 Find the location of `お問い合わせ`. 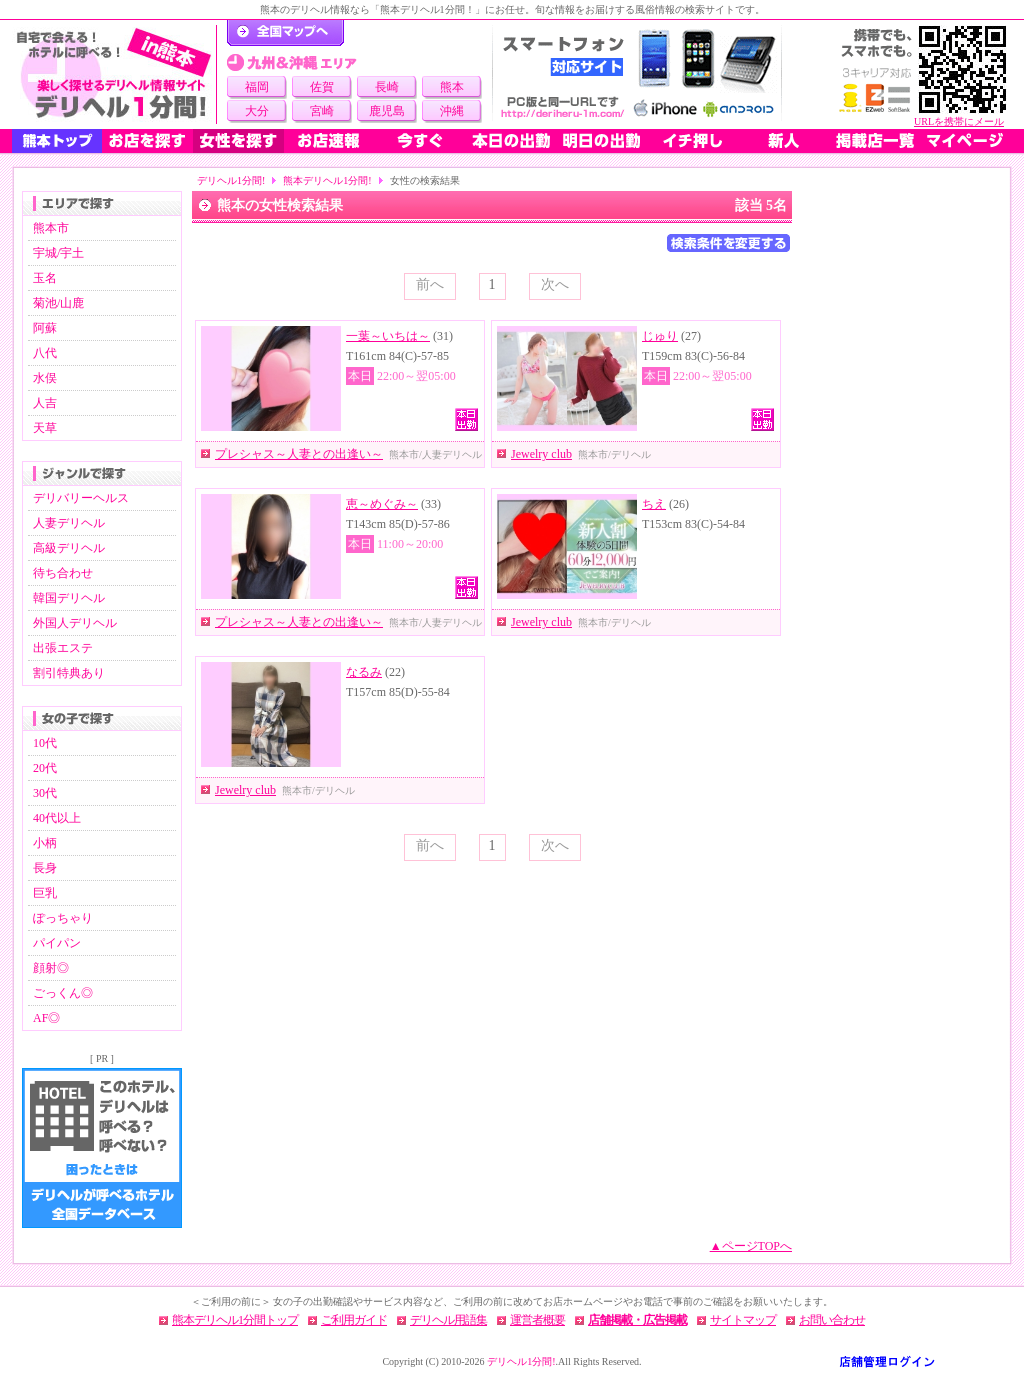

お問い合わせ is located at coordinates (832, 1320).